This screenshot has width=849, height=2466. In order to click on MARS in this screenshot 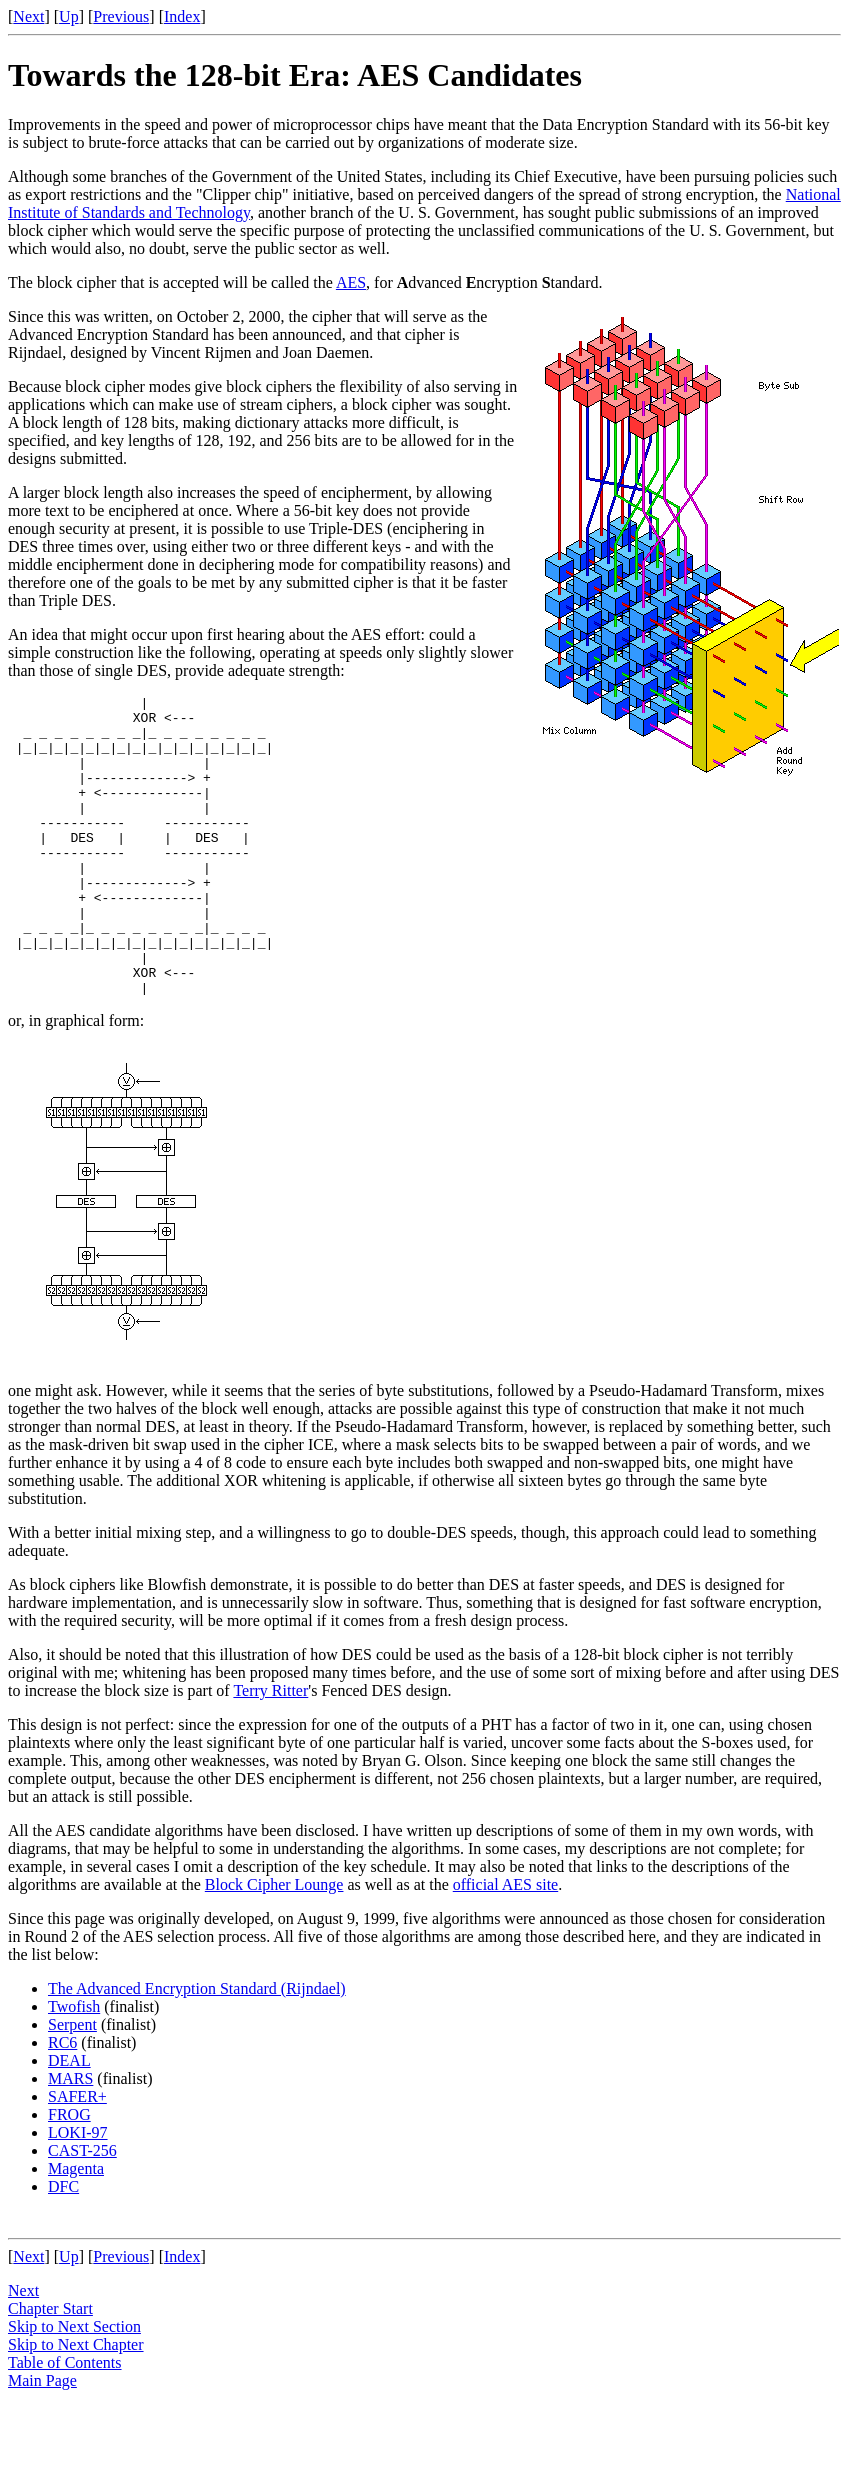, I will do `click(70, 2138)`.